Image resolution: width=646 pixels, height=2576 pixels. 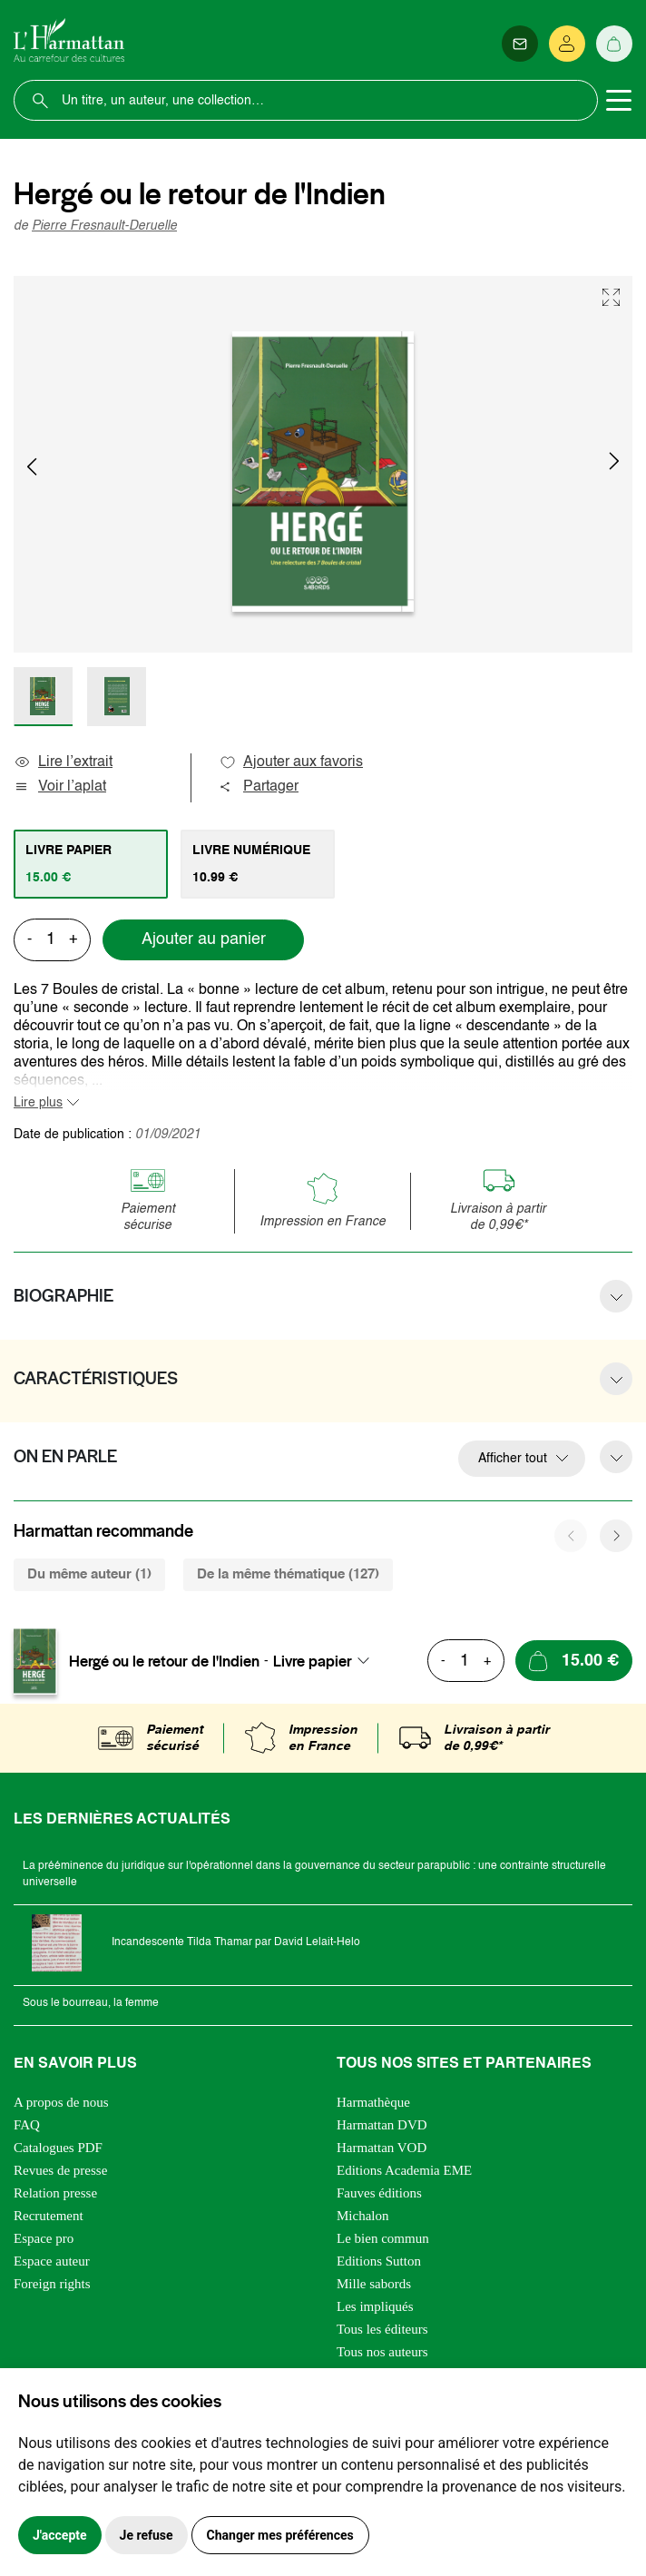 What do you see at coordinates (104, 226) in the screenshot?
I see `Pierre Fresnault-Deruelle` at bounding box center [104, 226].